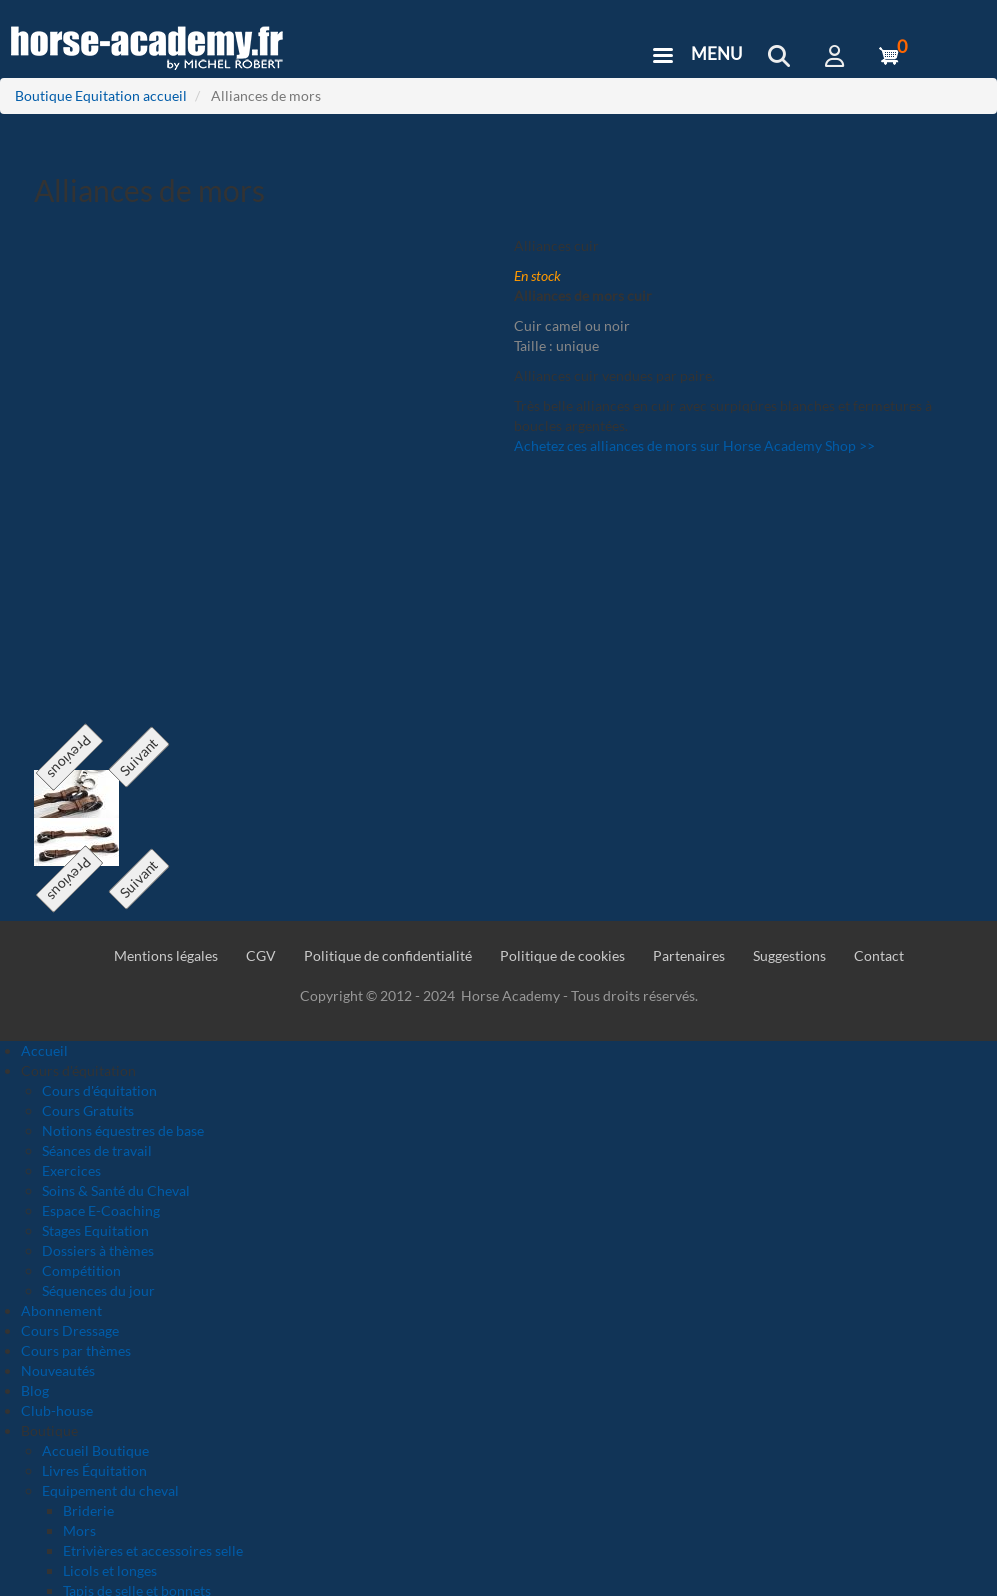 Image resolution: width=997 pixels, height=1596 pixels. I want to click on Séquences du jour, so click(98, 1290).